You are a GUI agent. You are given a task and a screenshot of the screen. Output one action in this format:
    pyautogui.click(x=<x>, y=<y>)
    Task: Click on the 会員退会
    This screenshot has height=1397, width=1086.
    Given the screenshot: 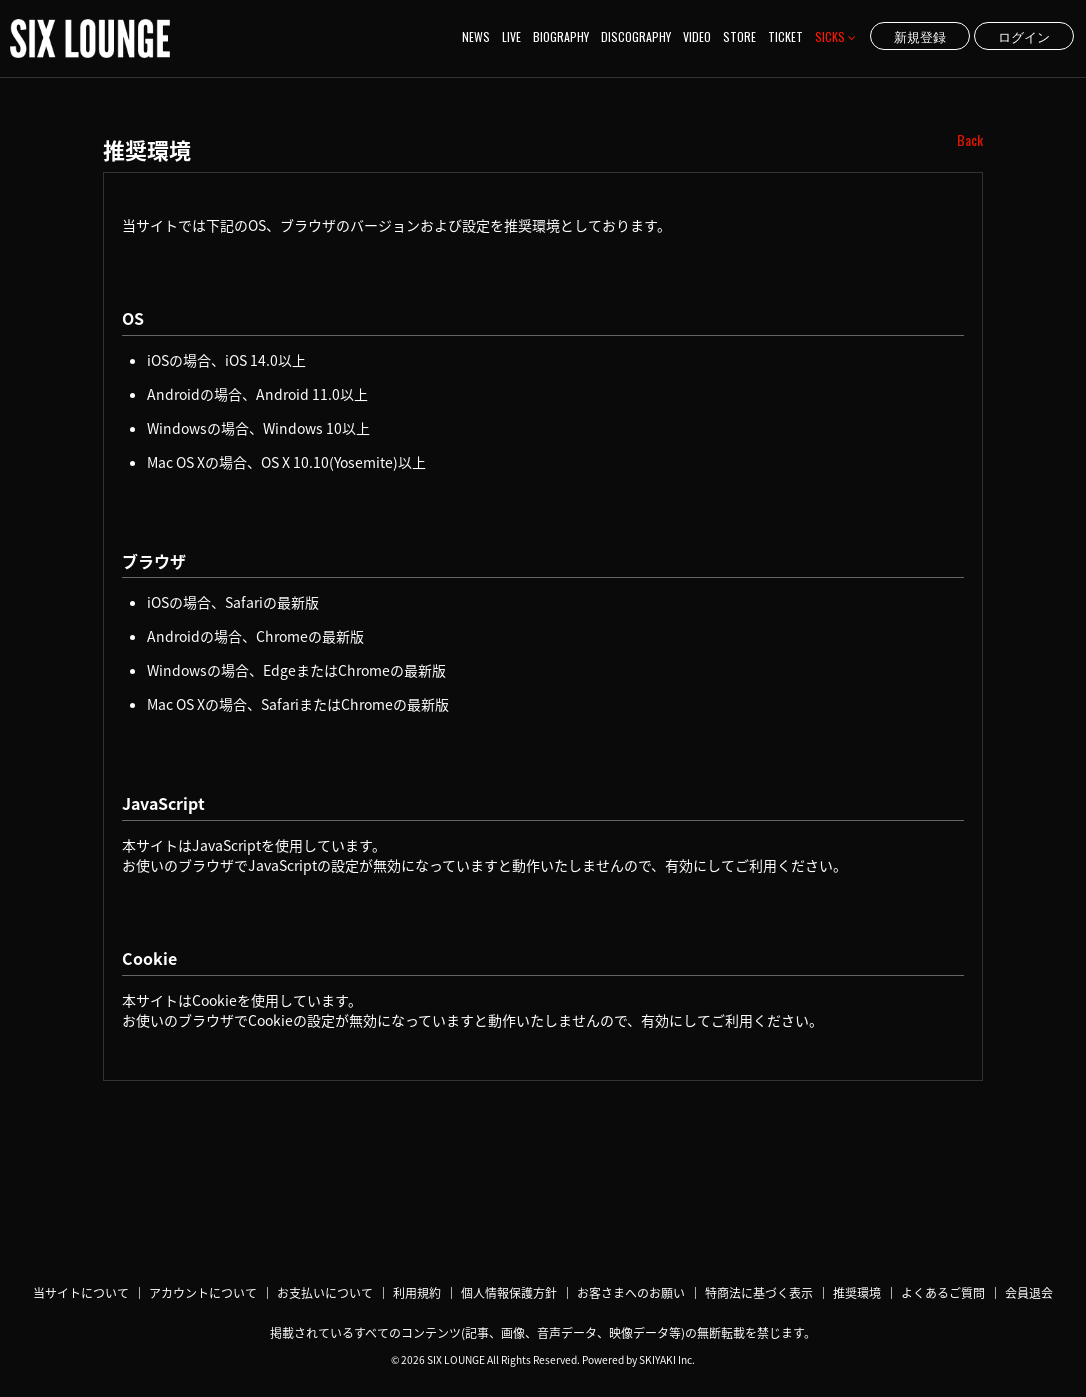 What is the action you would take?
    pyautogui.click(x=1029, y=1293)
    